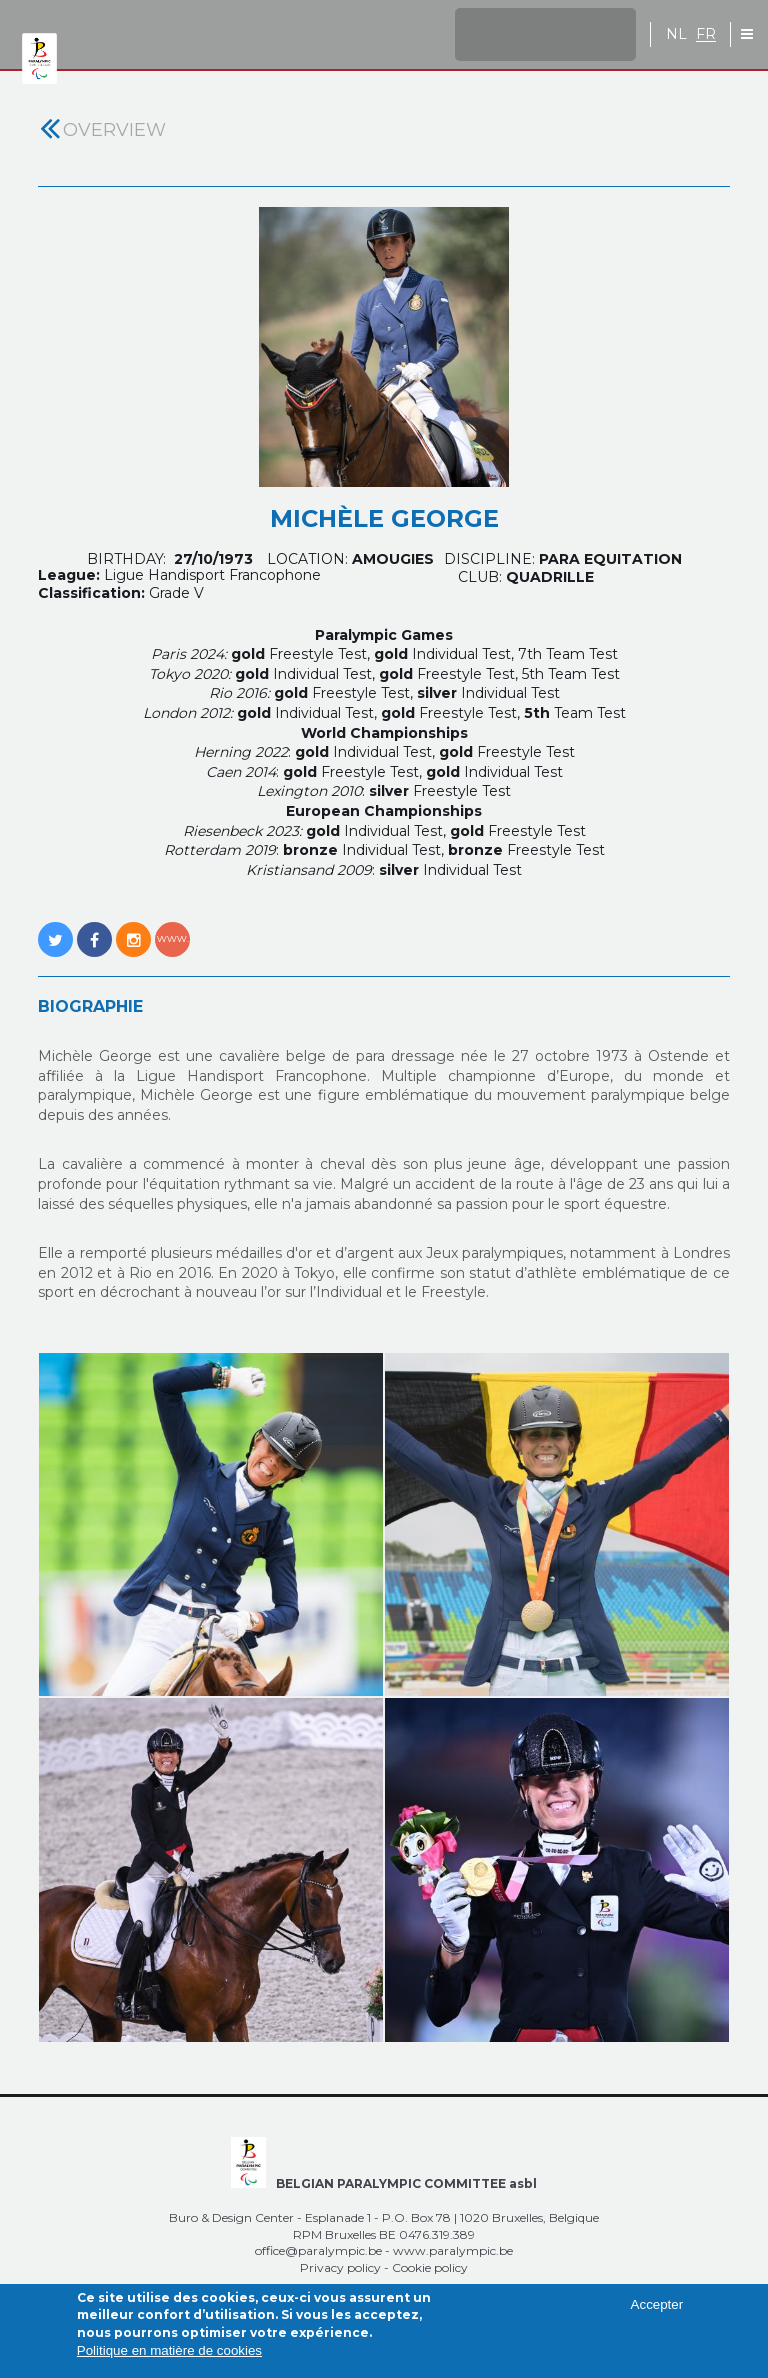 The height and width of the screenshot is (2378, 768). Describe the element at coordinates (676, 34) in the screenshot. I see `NL` at that location.